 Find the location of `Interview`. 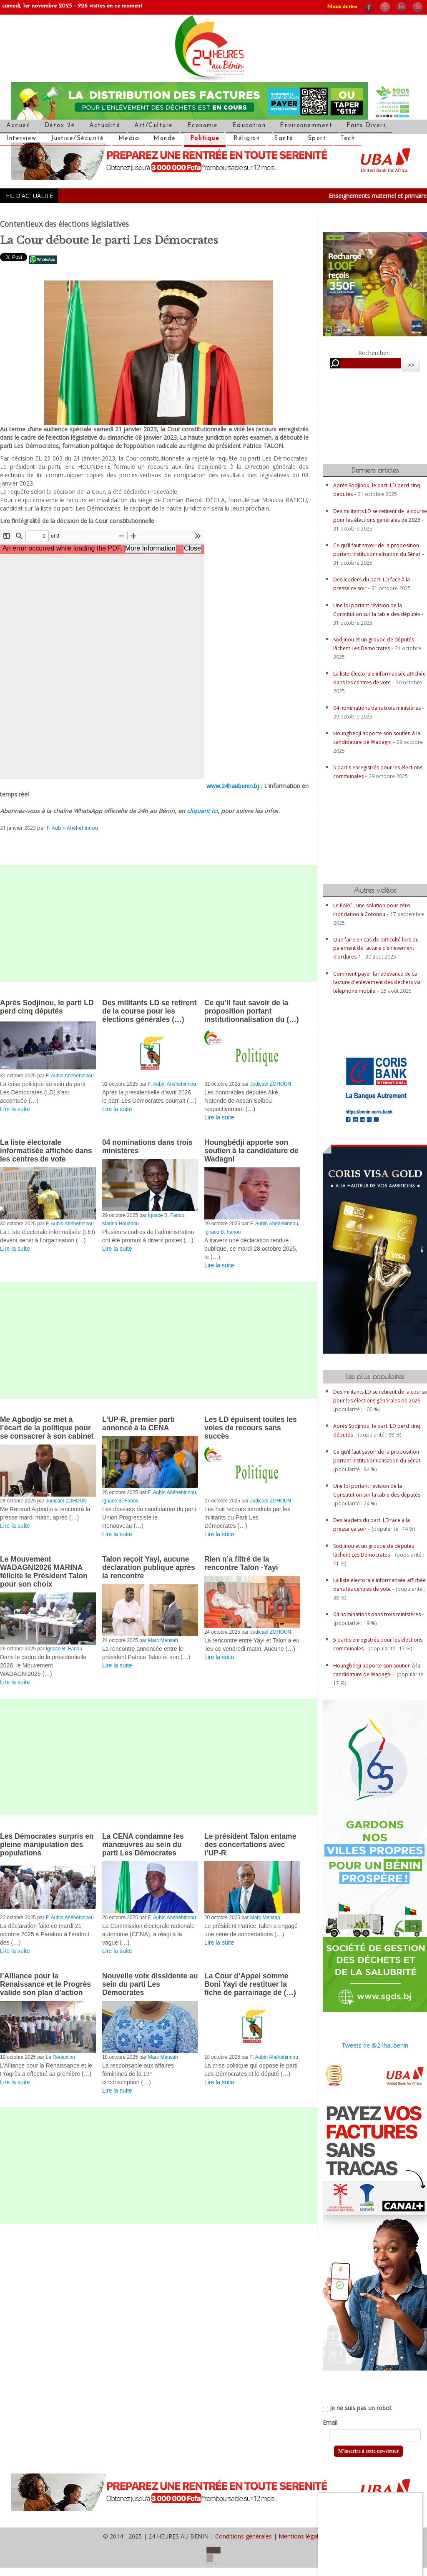

Interview is located at coordinates (21, 138).